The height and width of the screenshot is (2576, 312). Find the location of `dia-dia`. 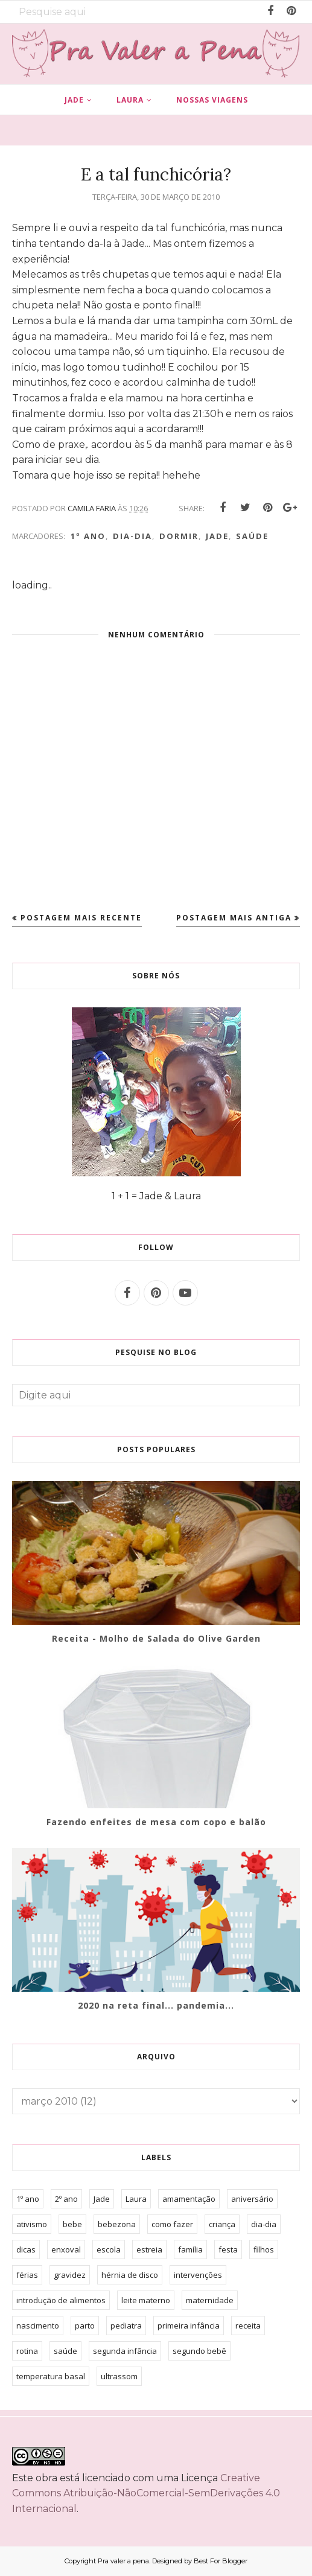

dia-dia is located at coordinates (132, 536).